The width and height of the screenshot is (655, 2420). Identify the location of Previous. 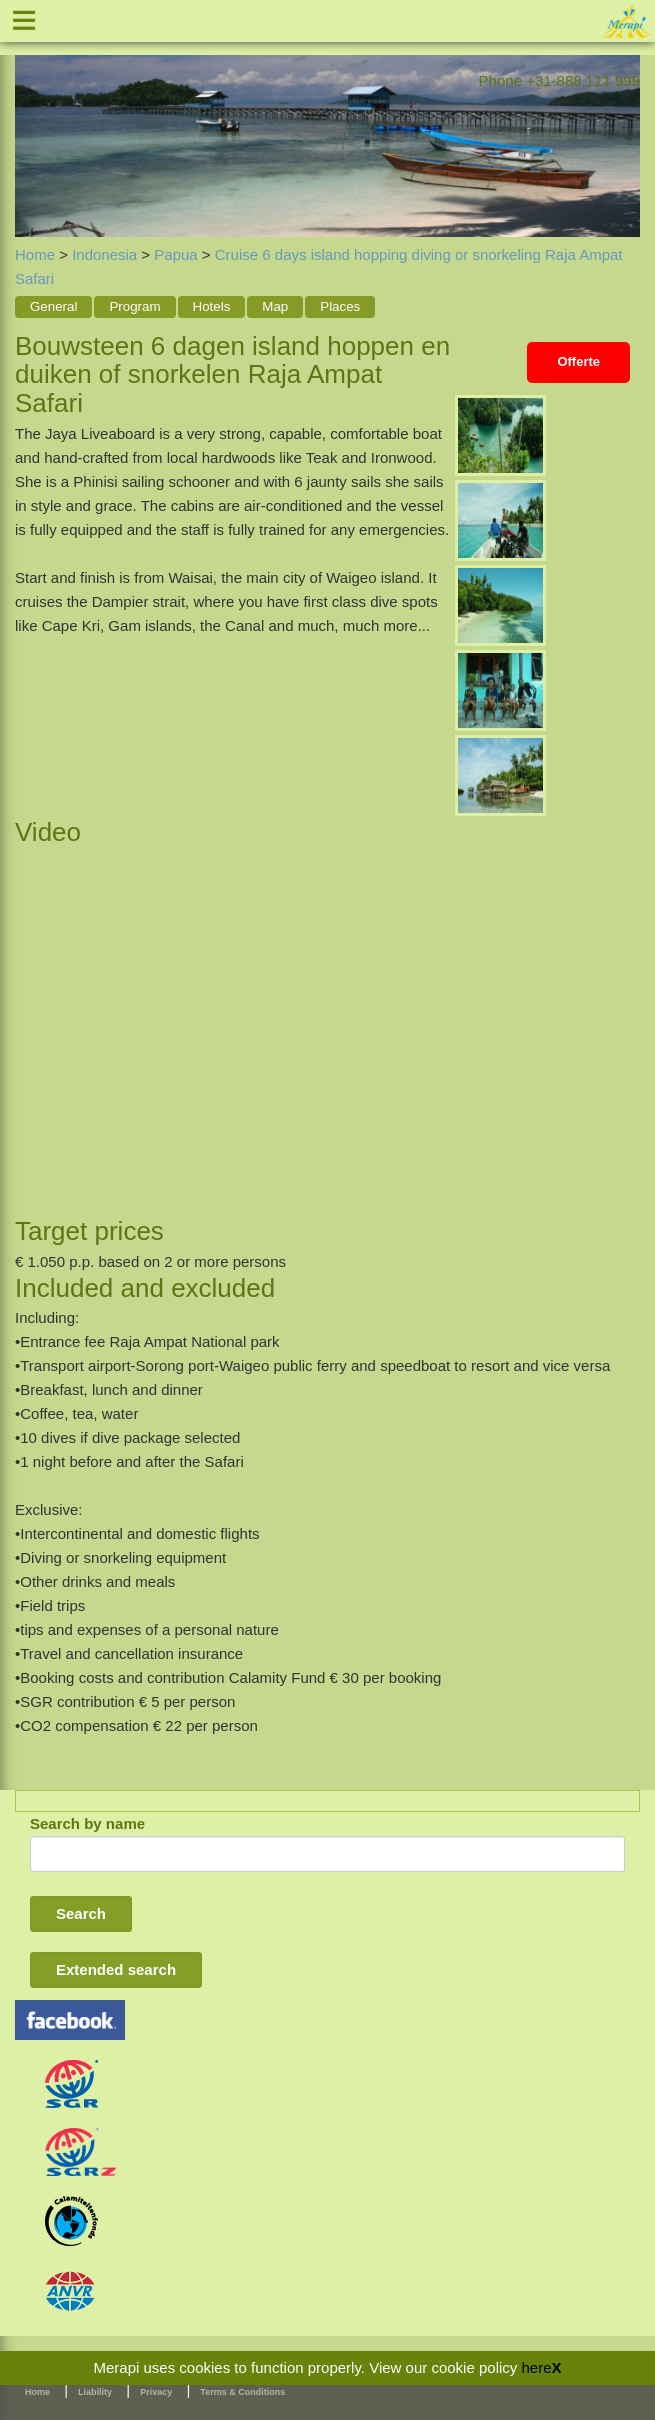
(30, 124).